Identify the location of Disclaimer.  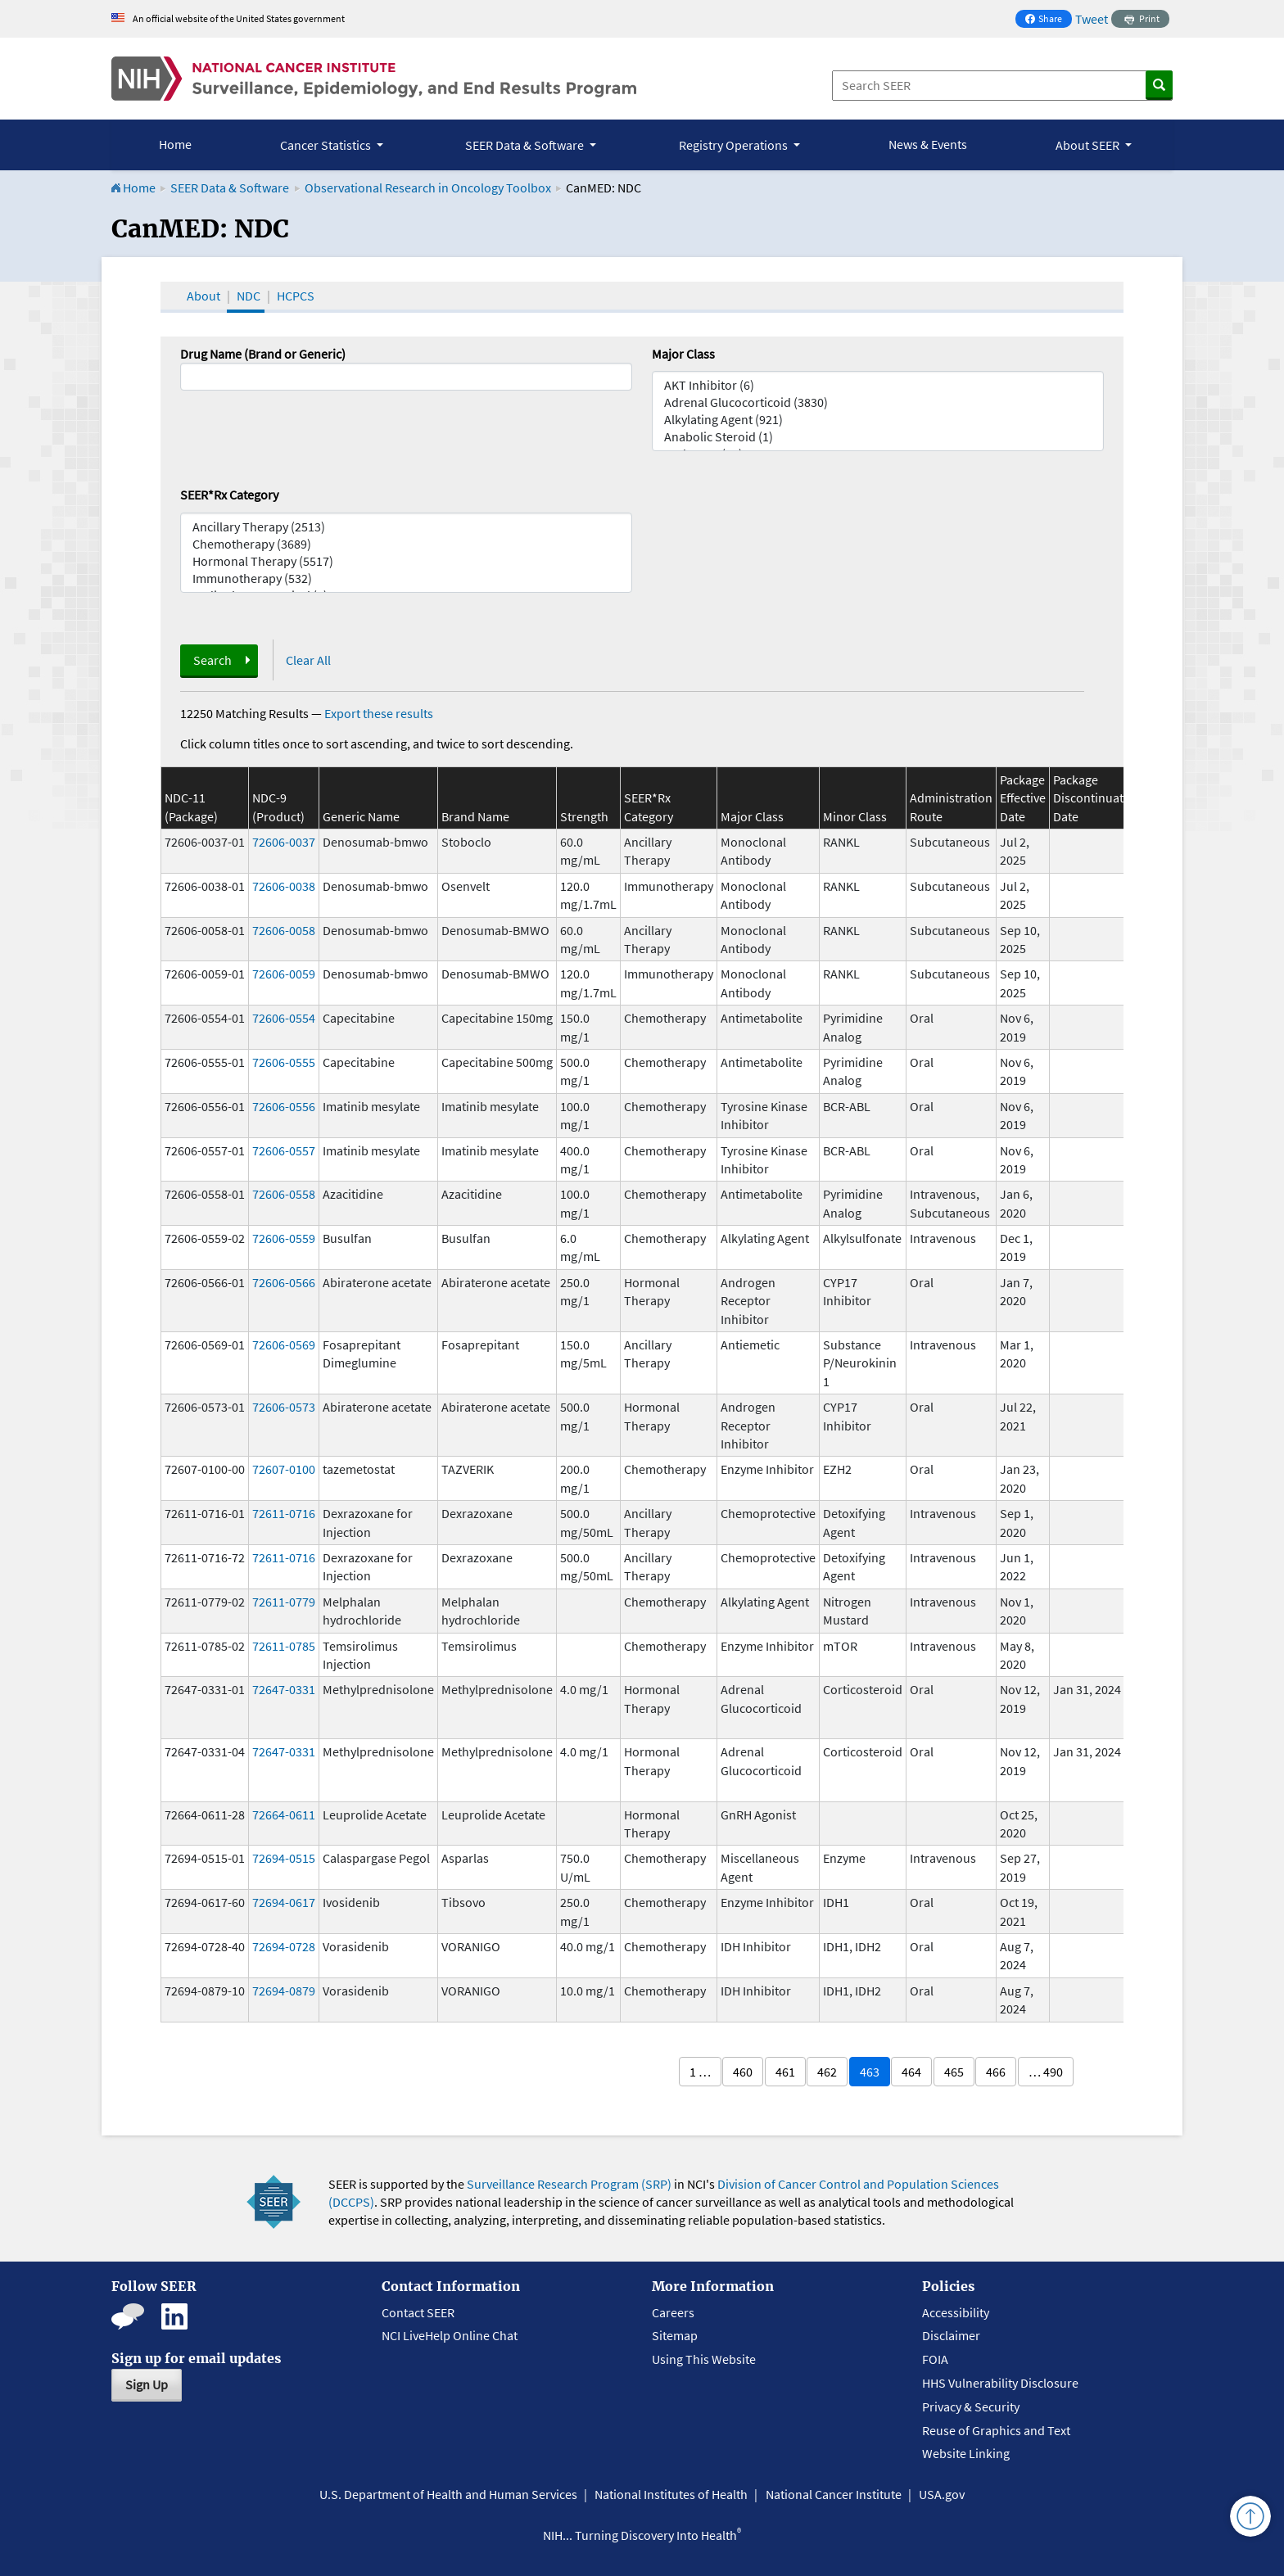
(951, 2335).